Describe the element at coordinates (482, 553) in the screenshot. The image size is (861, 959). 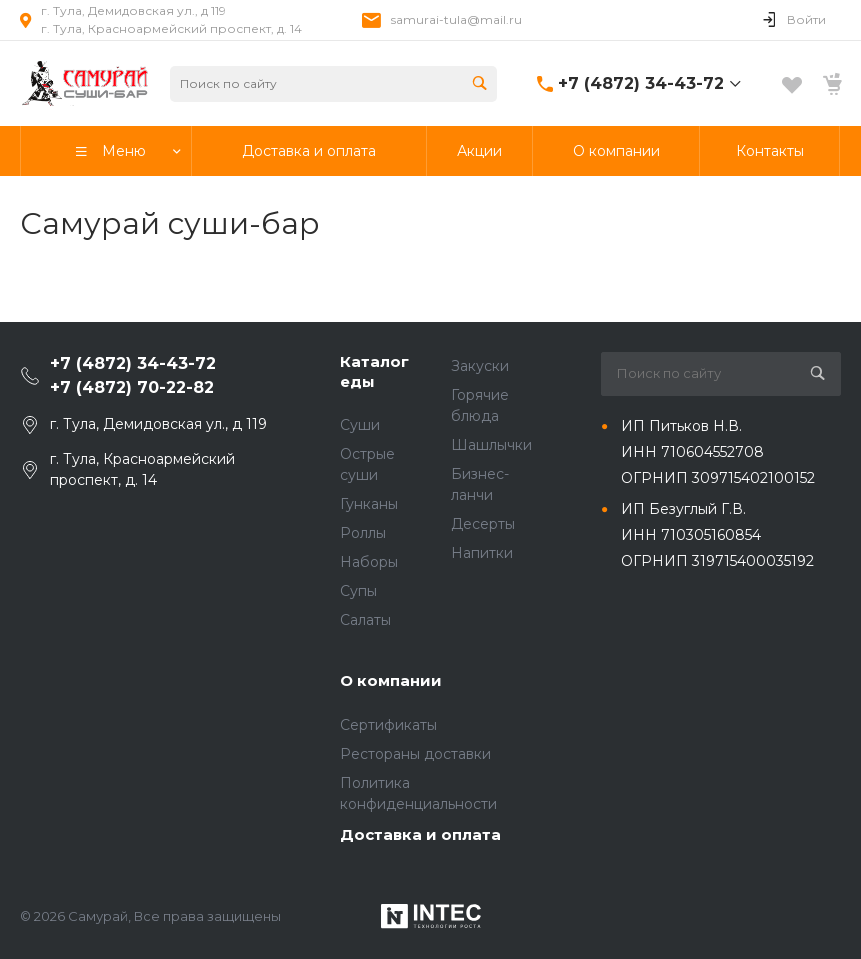
I see `Напитки` at that location.